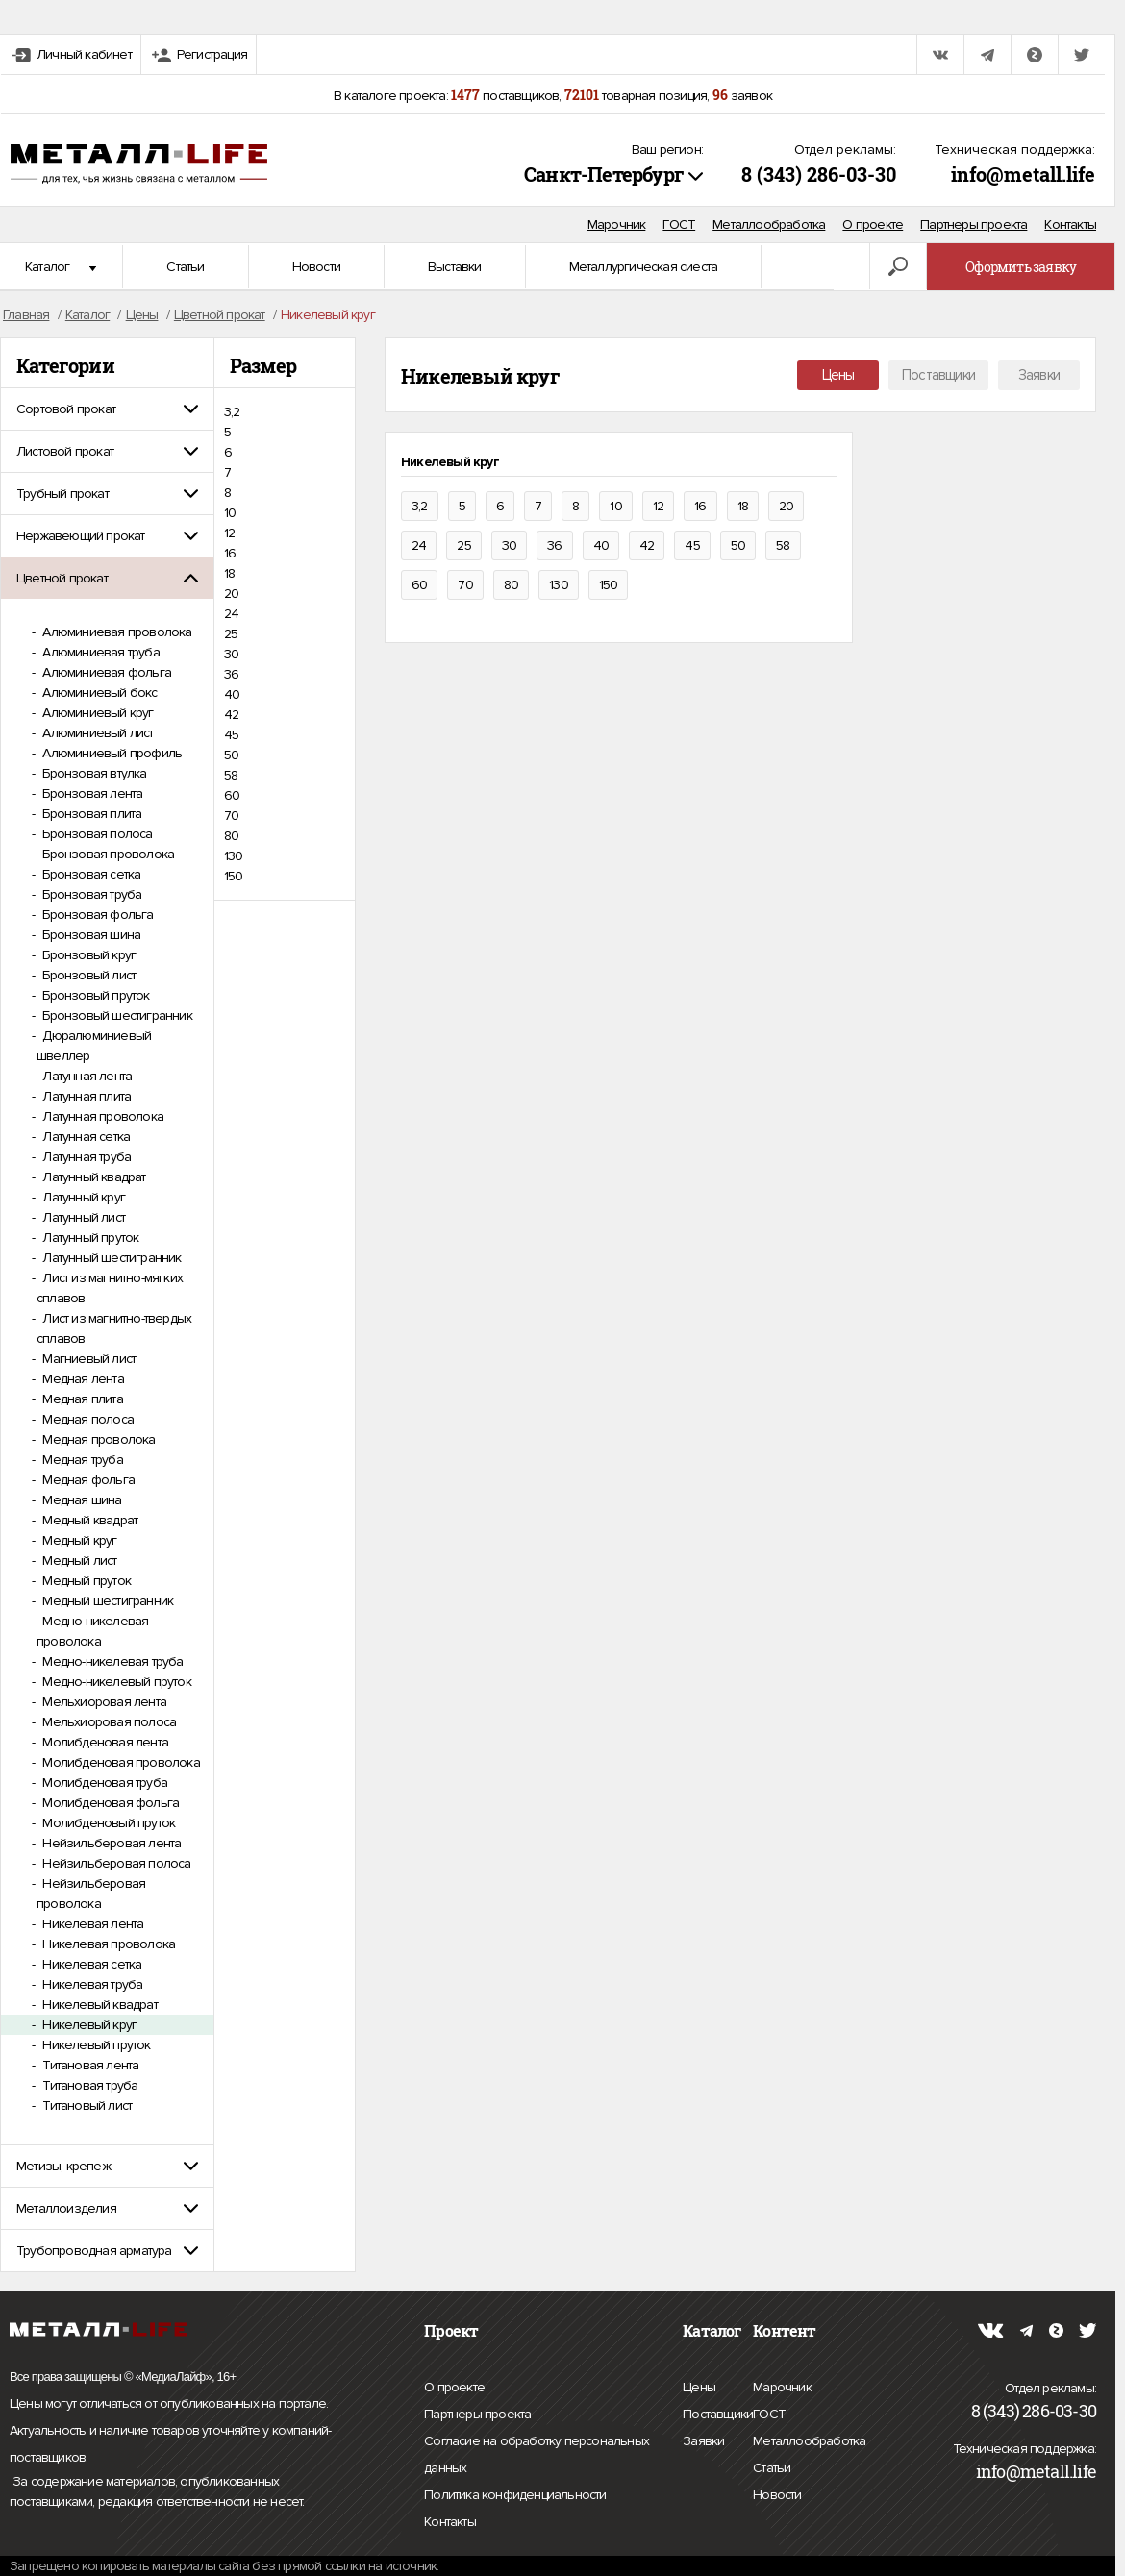 This screenshot has height=2576, width=1125. What do you see at coordinates (81, 1379) in the screenshot?
I see `Медная лента` at bounding box center [81, 1379].